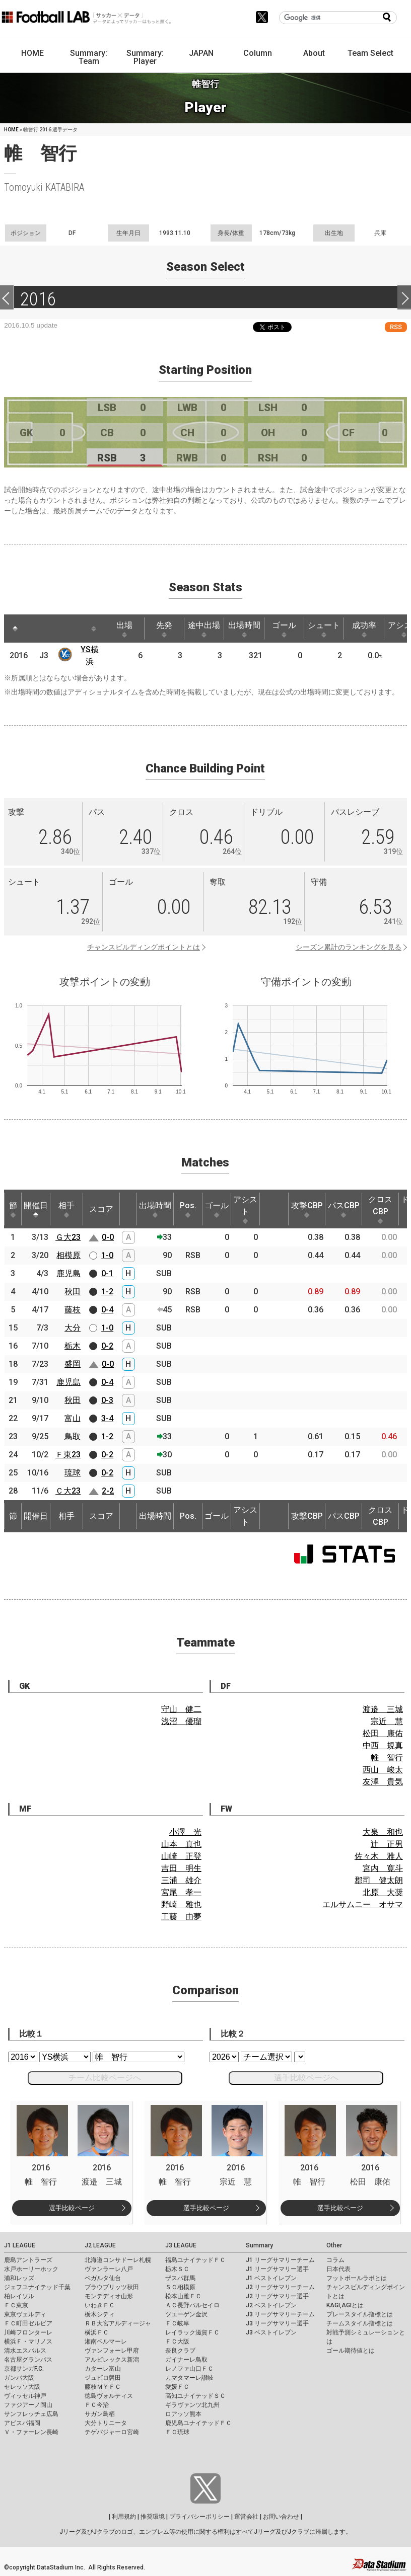 Image resolution: width=411 pixels, height=2576 pixels. What do you see at coordinates (181, 1904) in the screenshot?
I see `野崎 雅也` at bounding box center [181, 1904].